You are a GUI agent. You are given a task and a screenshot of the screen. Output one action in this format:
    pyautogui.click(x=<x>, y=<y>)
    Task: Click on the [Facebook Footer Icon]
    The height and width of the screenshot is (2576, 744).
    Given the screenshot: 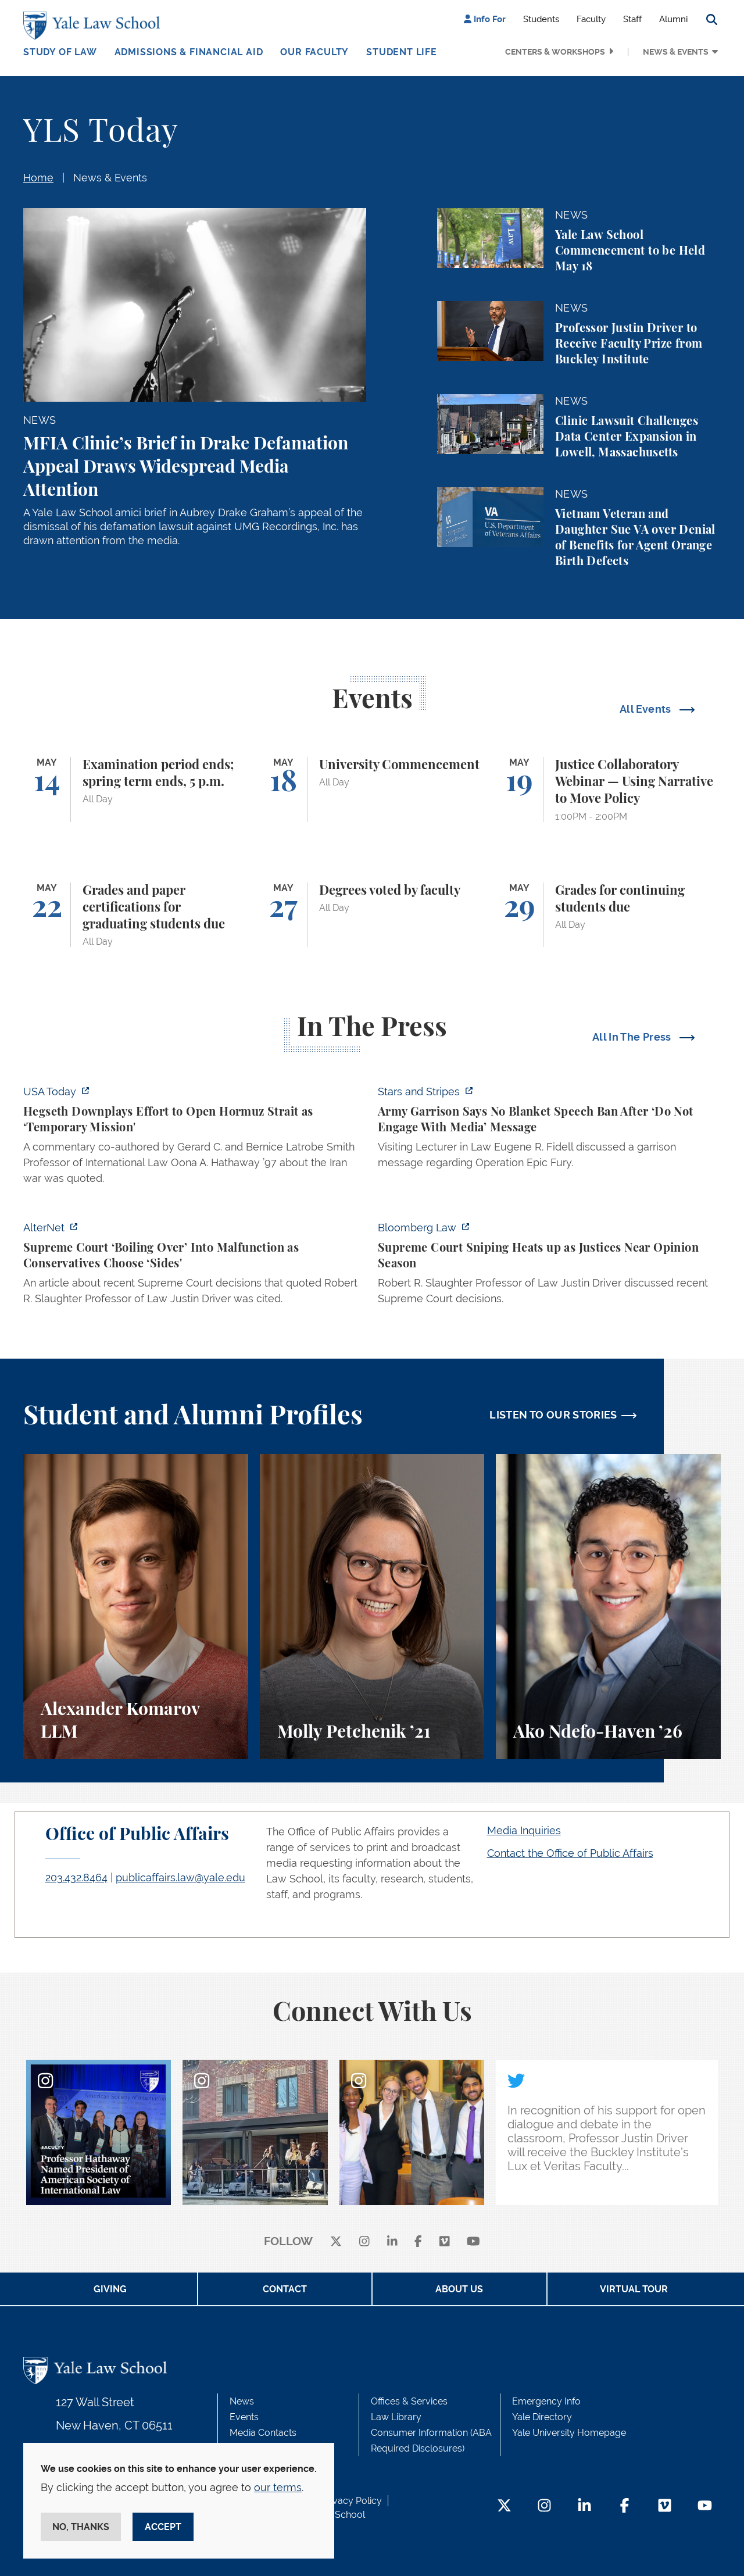 What is the action you would take?
    pyautogui.click(x=624, y=2506)
    